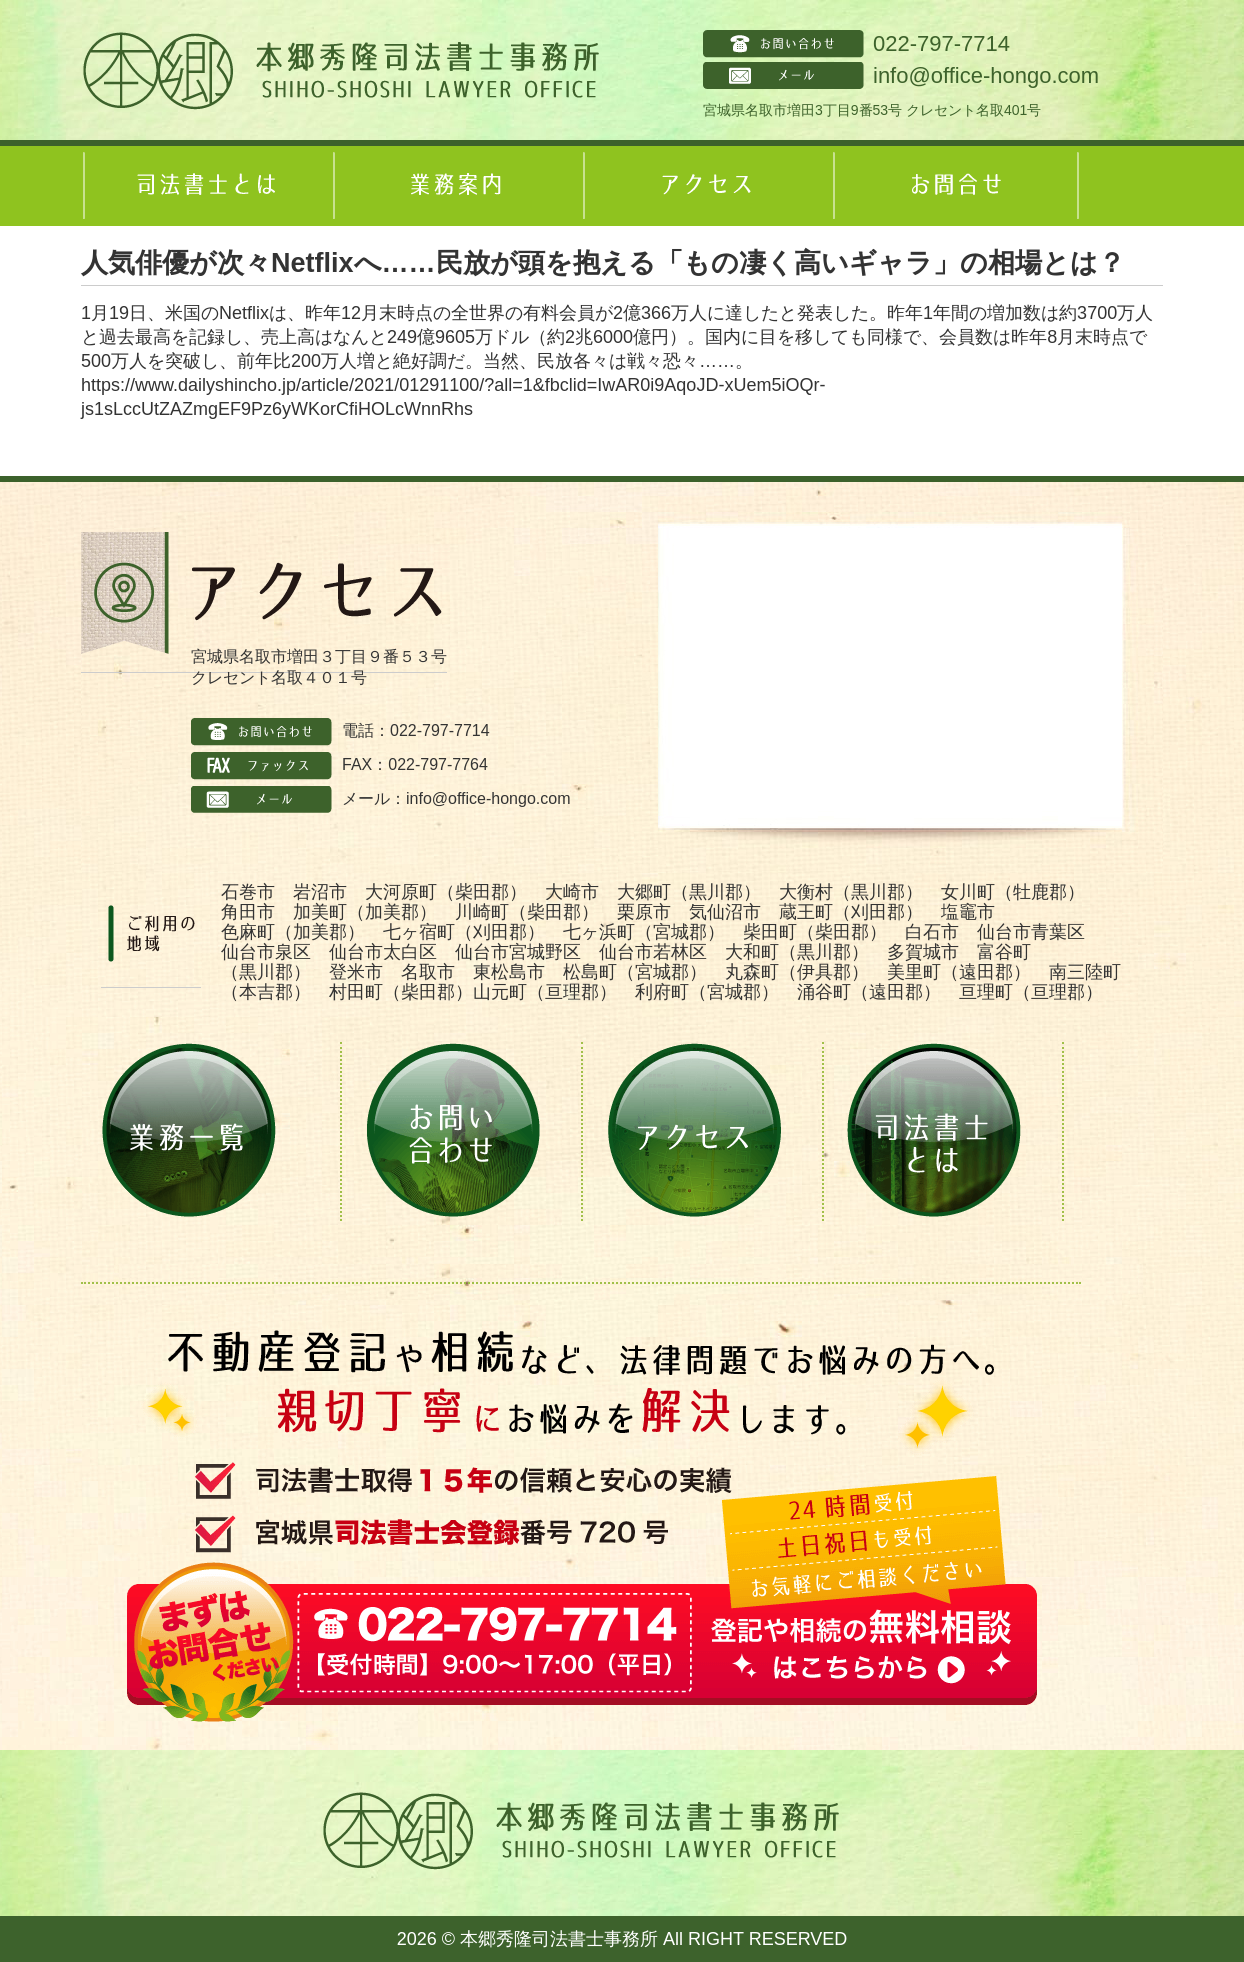 This screenshot has height=1962, width=1244. What do you see at coordinates (956, 186) in the screenshot?
I see `お問合せ` at bounding box center [956, 186].